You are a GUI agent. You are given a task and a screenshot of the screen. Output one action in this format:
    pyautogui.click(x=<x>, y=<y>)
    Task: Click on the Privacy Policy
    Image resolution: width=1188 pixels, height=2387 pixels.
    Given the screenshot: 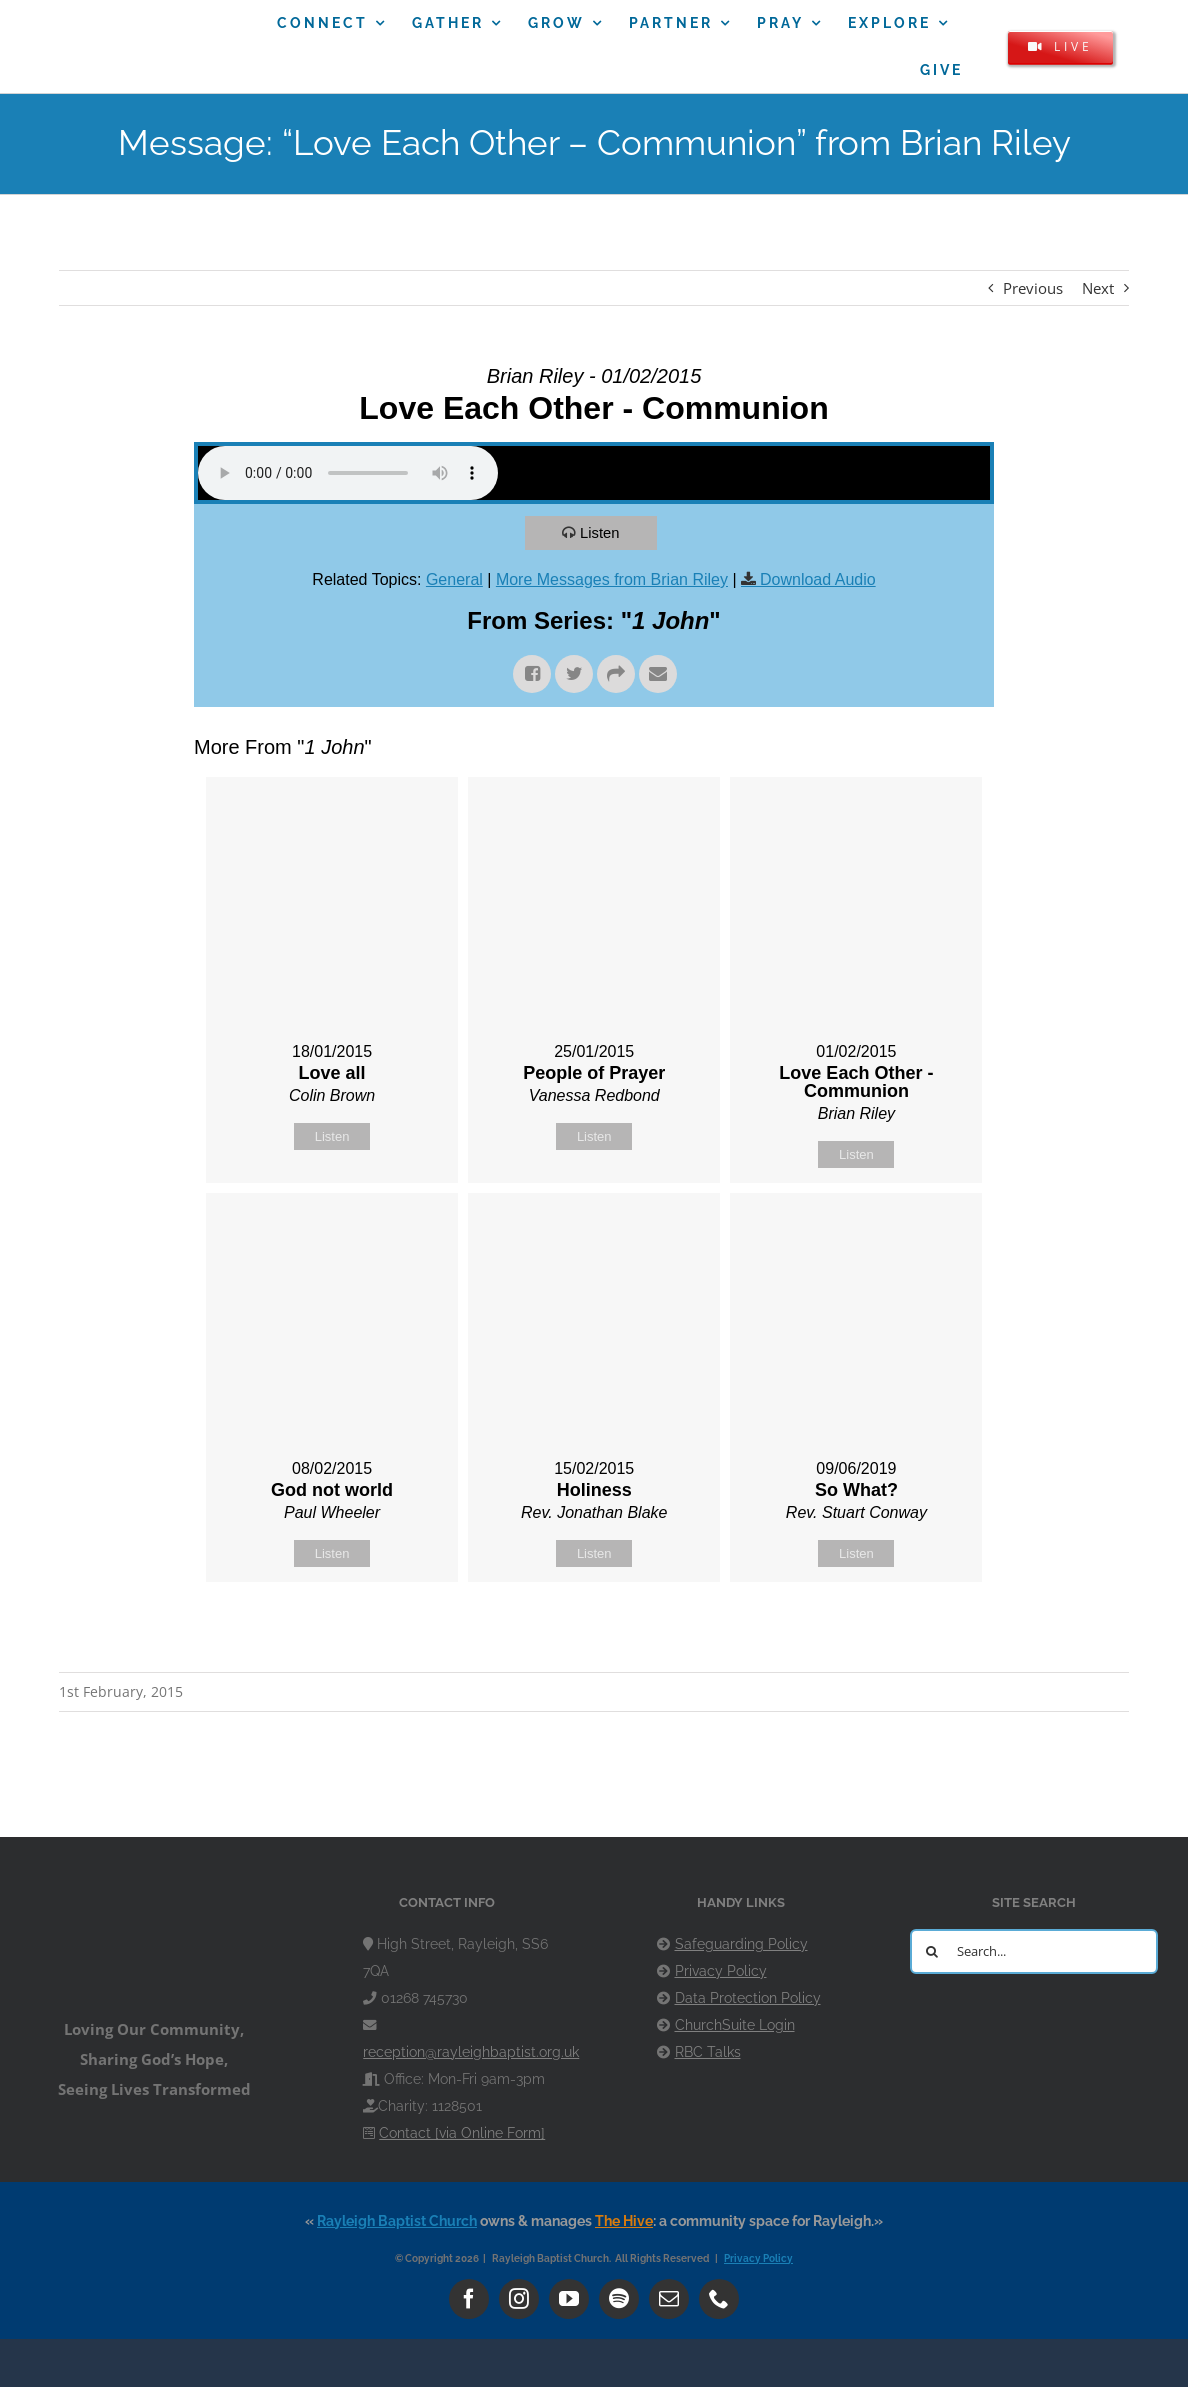 What is the action you would take?
    pyautogui.click(x=721, y=1971)
    